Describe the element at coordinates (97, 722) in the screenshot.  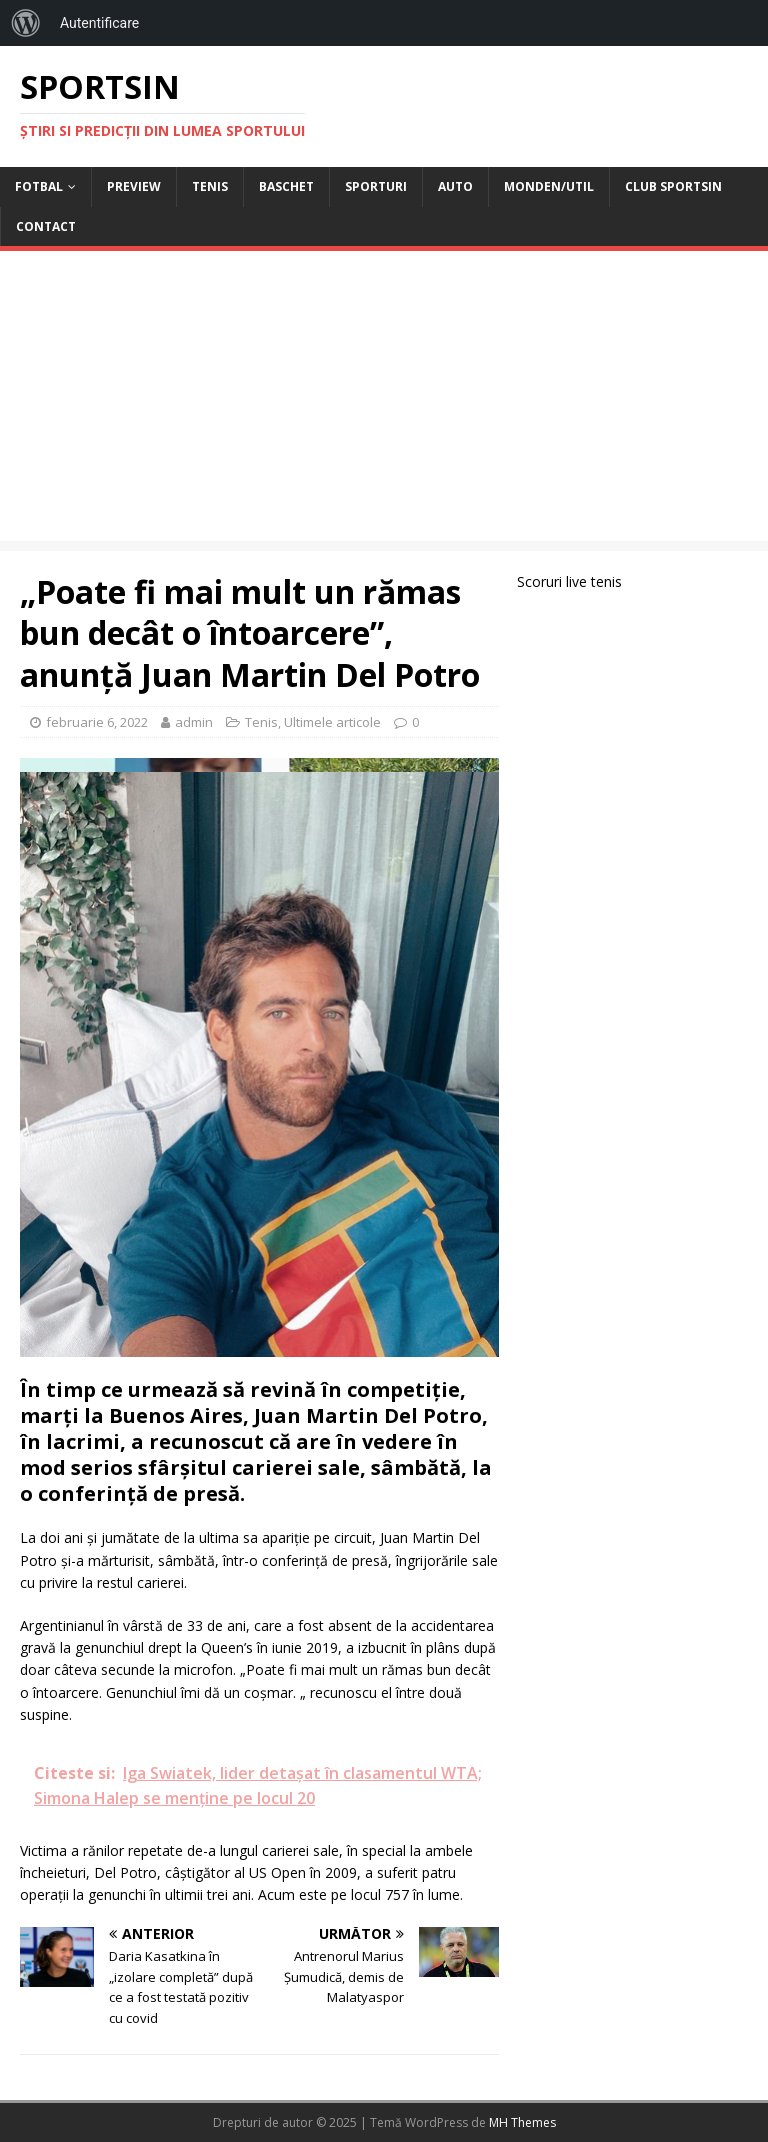
I see `februarie 6, 2022` at that location.